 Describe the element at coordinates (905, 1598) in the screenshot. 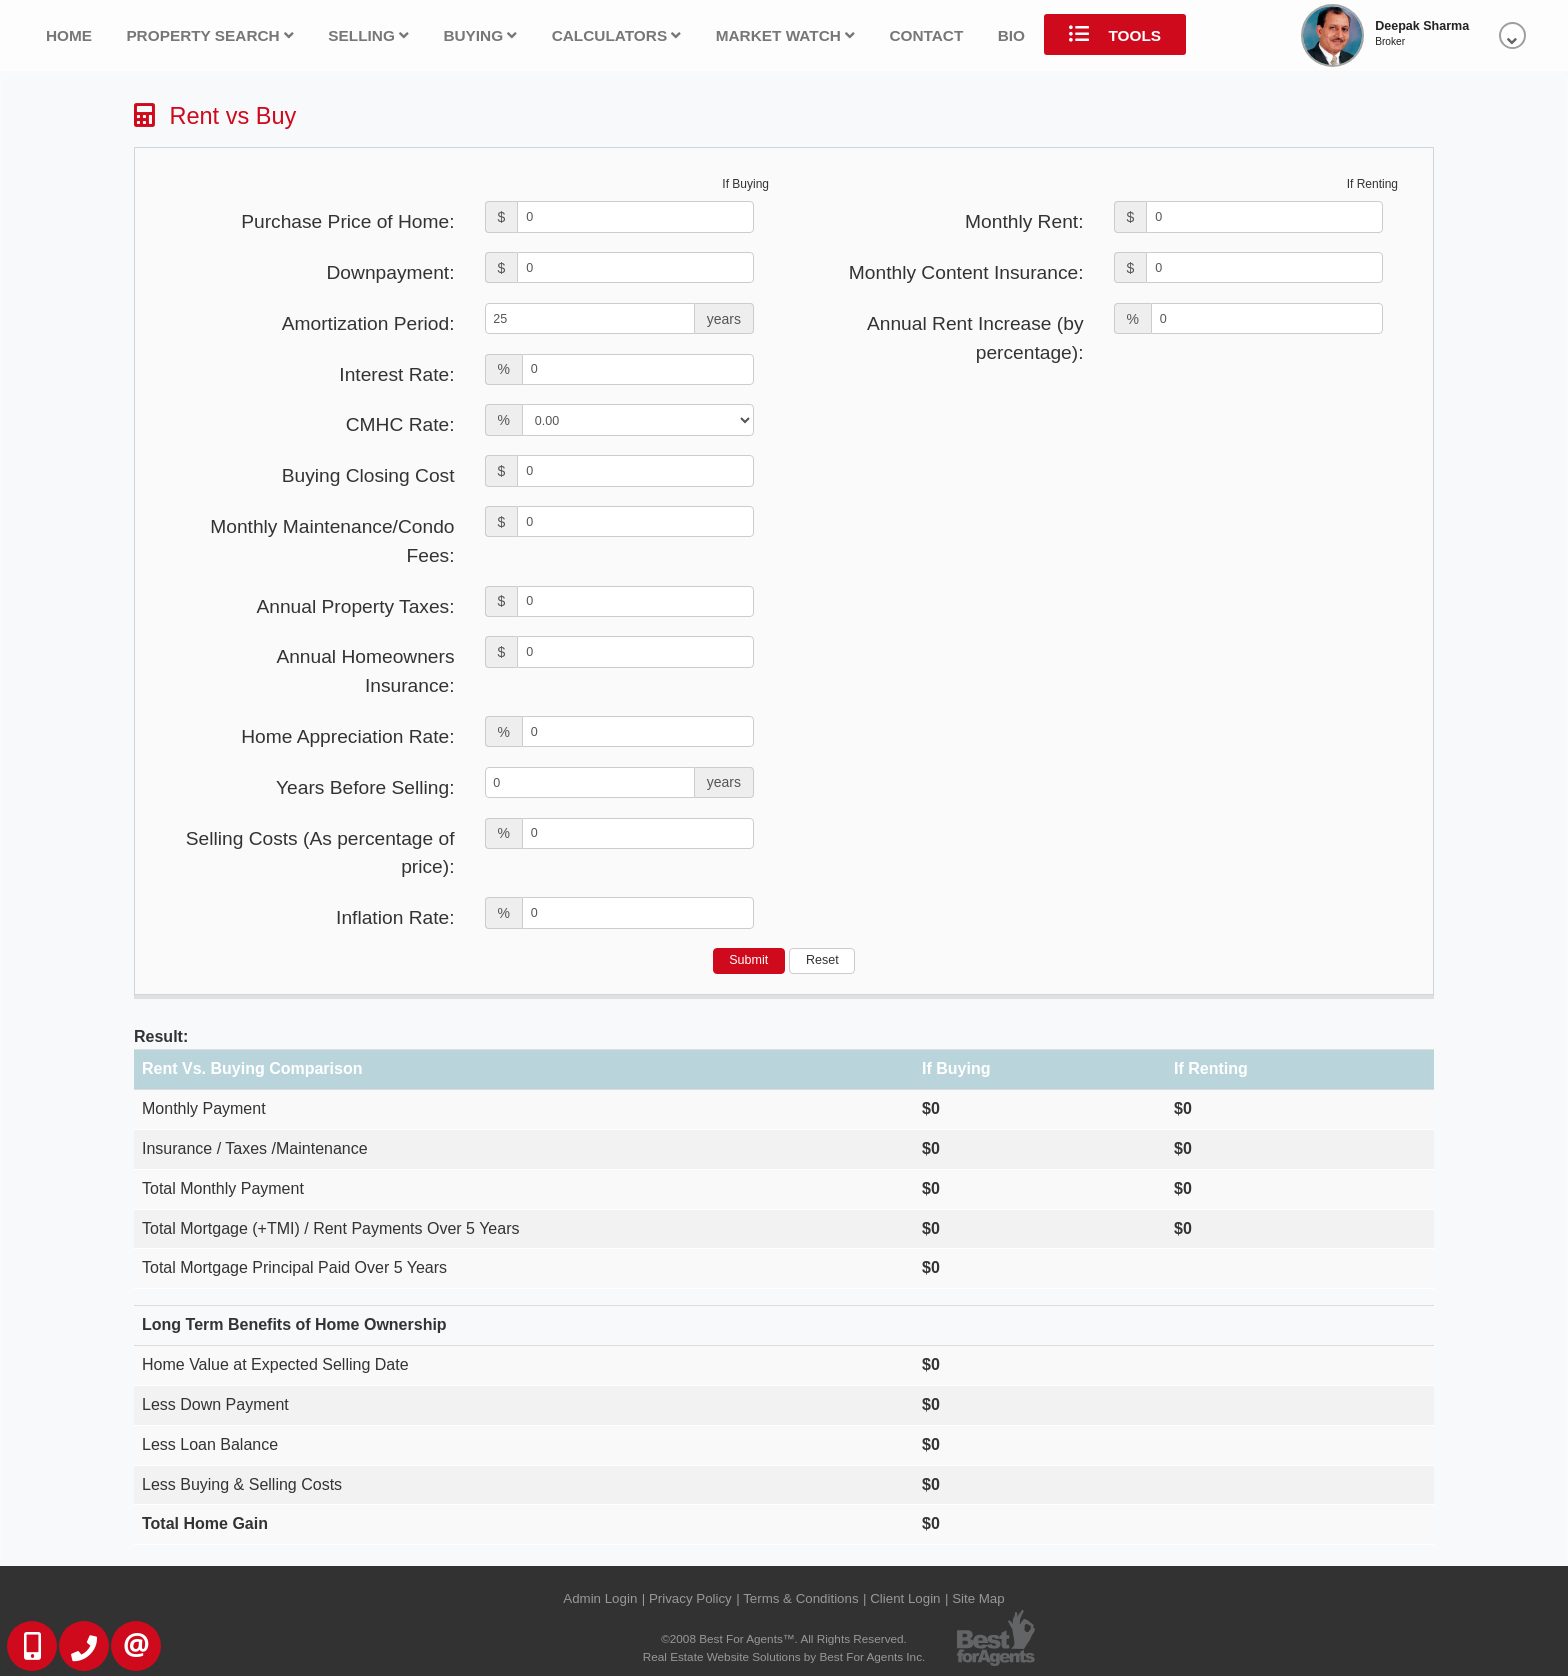

I see `Client Login` at that location.